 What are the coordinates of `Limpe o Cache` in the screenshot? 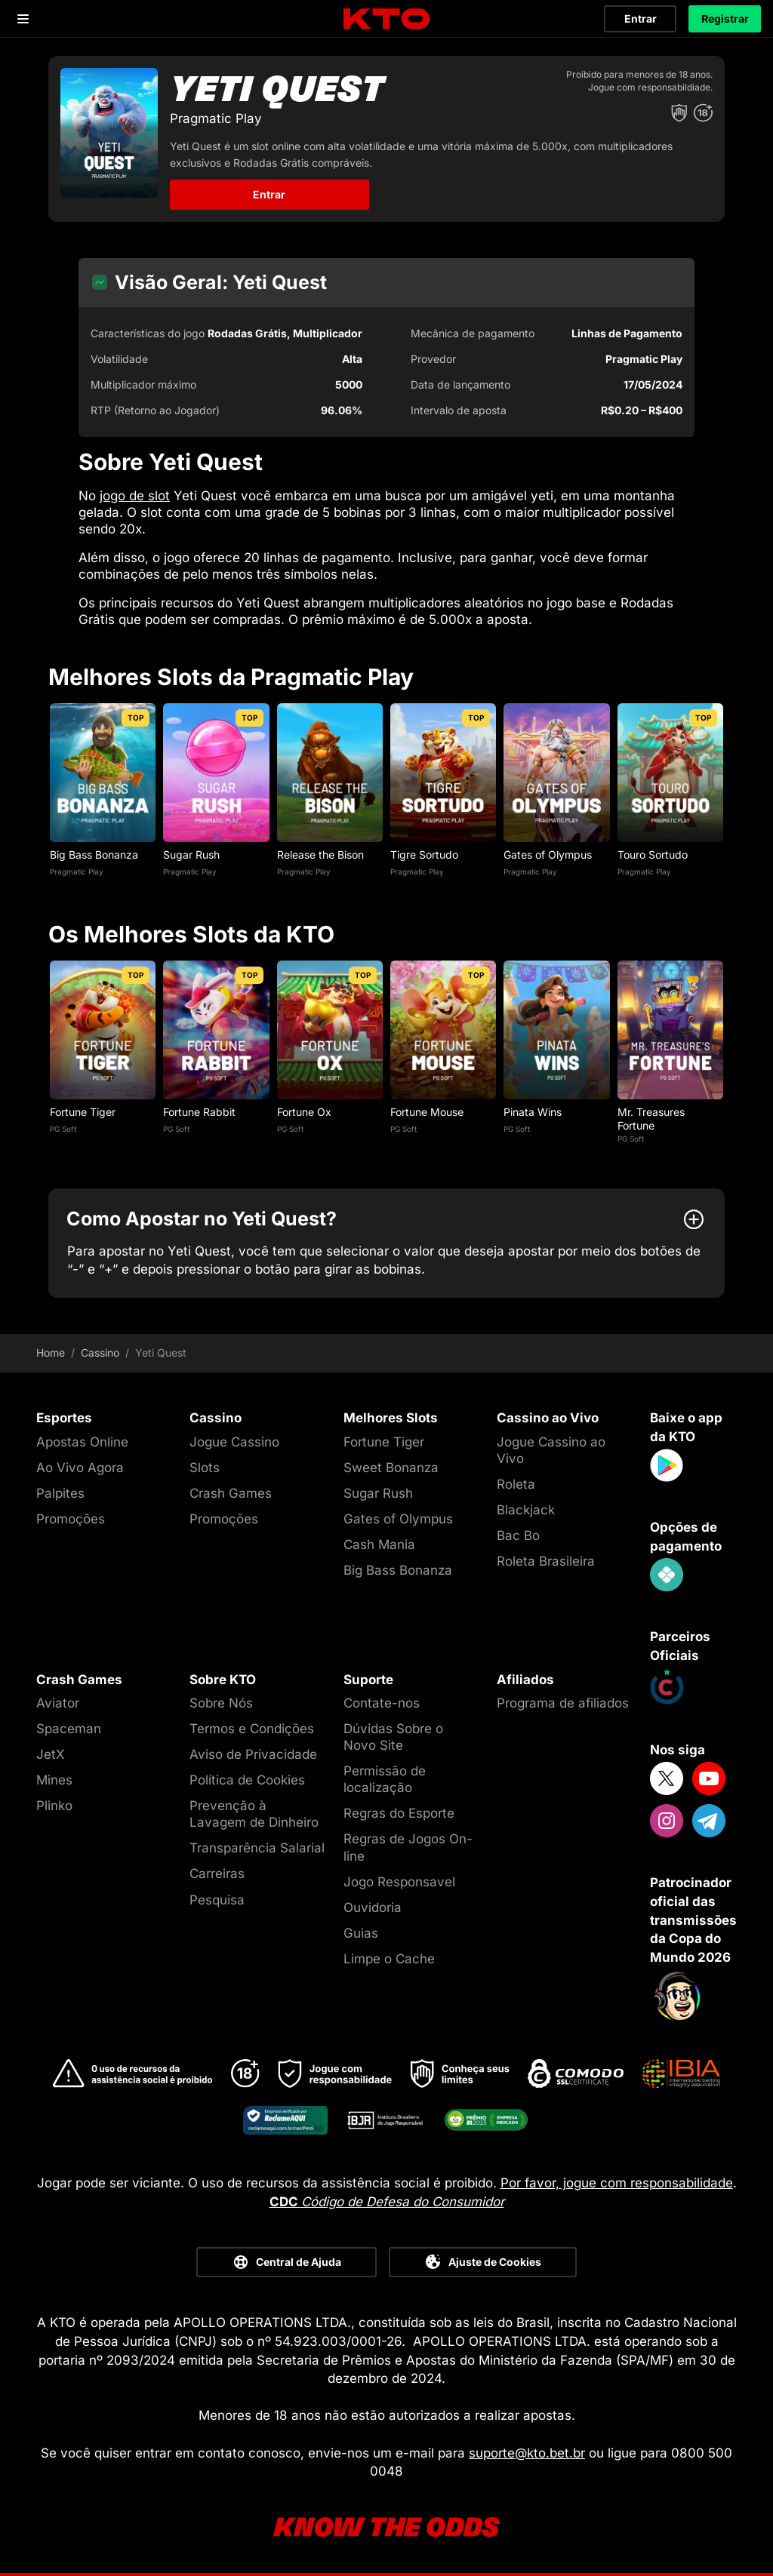 It's located at (389, 1958).